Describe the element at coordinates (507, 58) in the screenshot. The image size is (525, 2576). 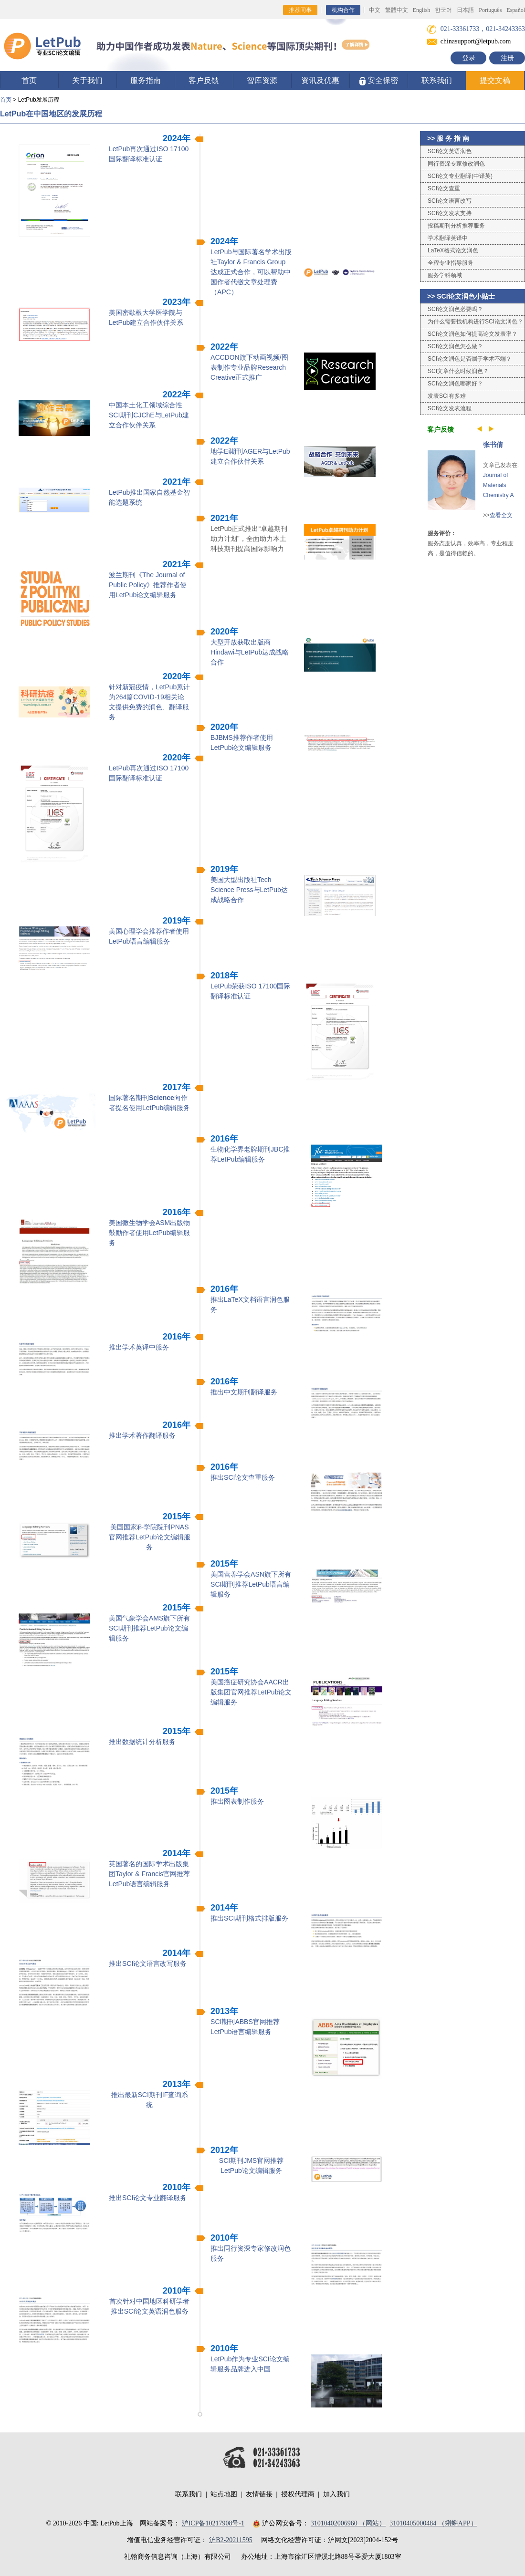
I see `注册` at that location.